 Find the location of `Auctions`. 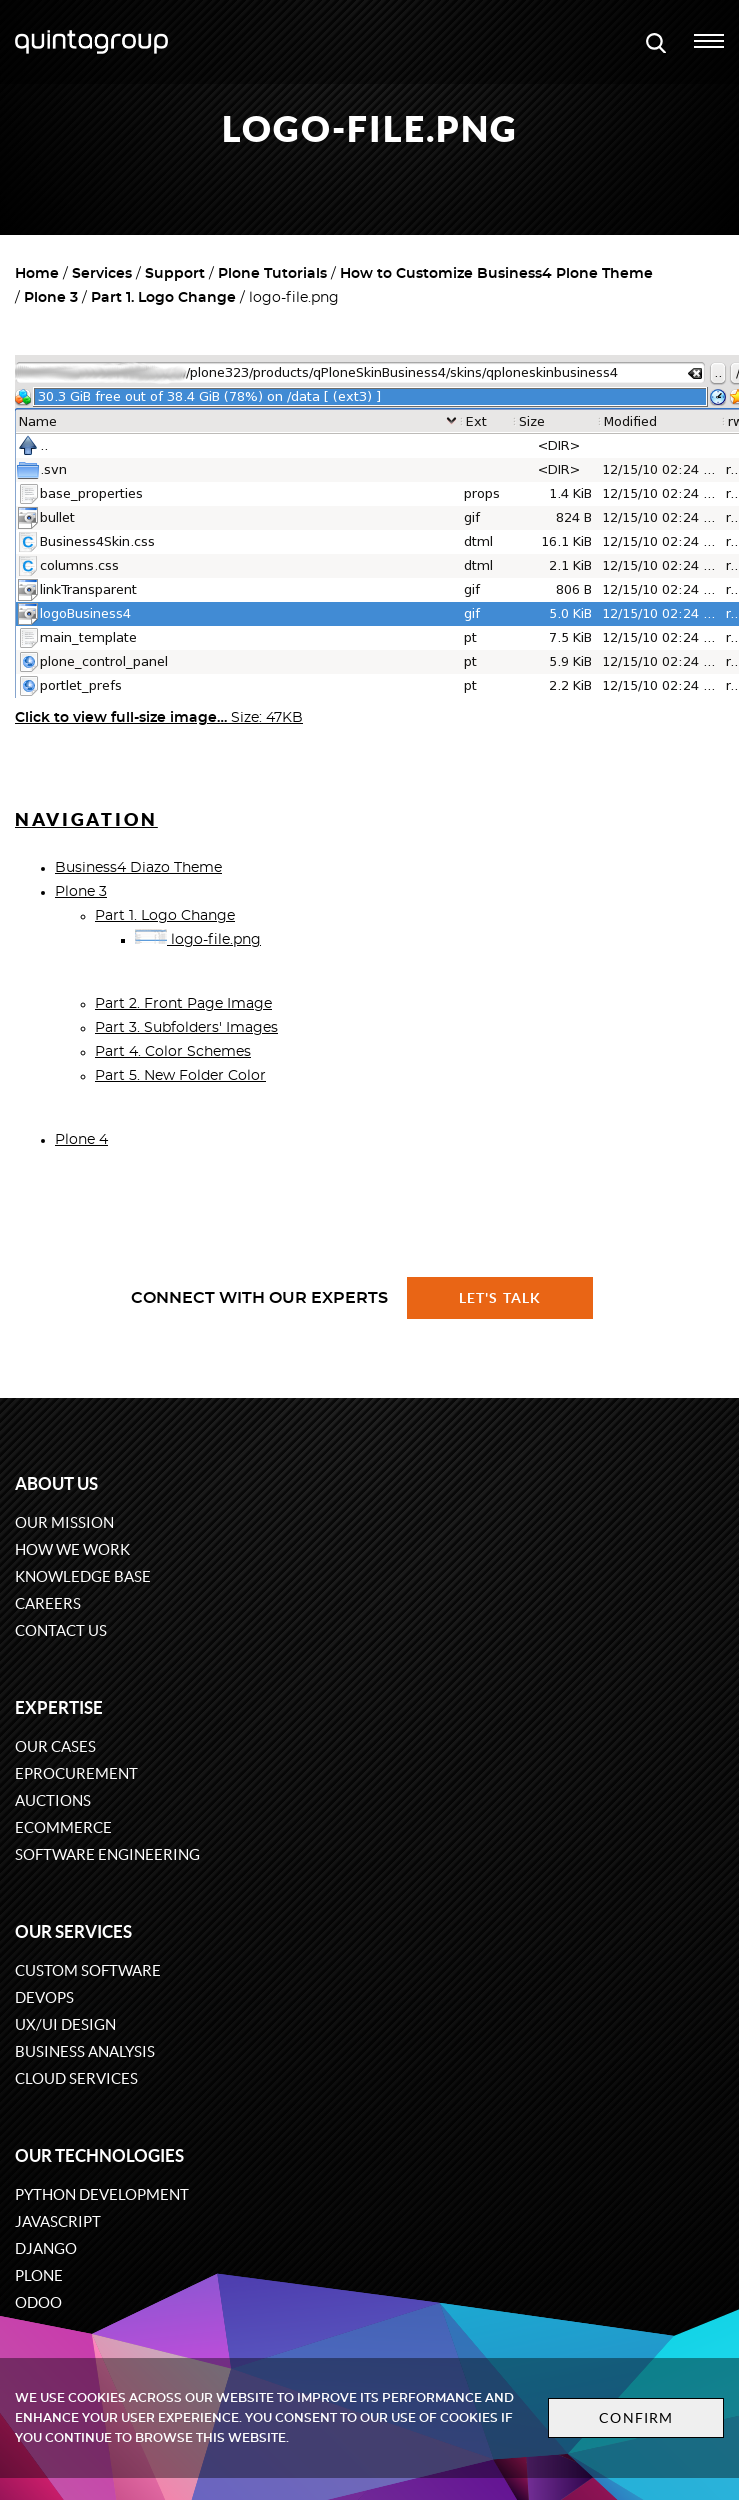

Auctions is located at coordinates (53, 1800).